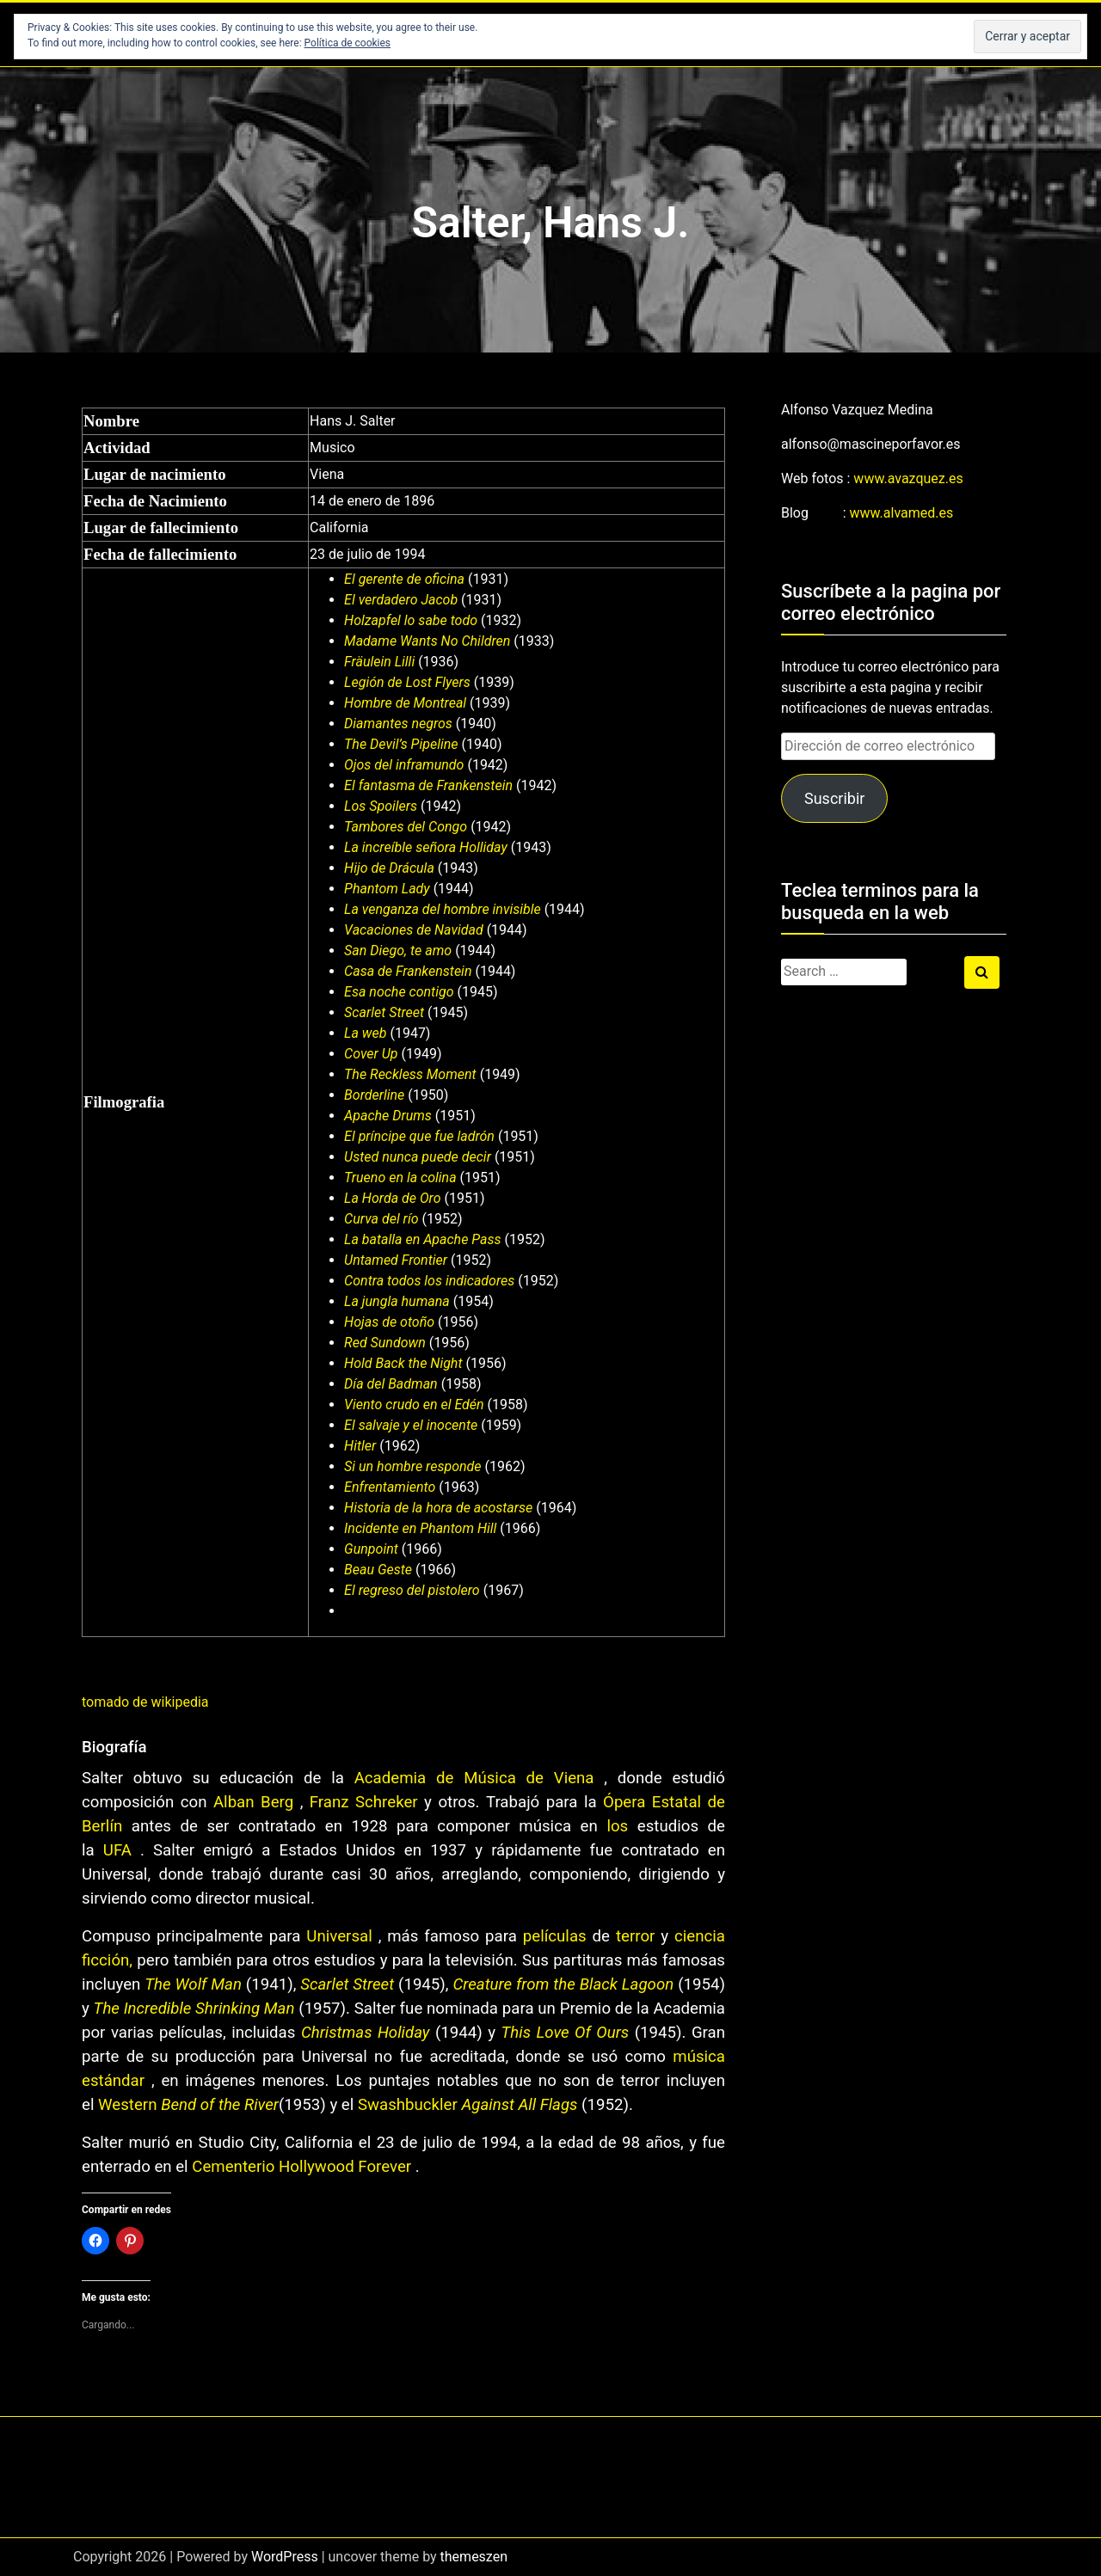 The width and height of the screenshot is (1101, 2576). What do you see at coordinates (360, 1446) in the screenshot?
I see `Hitler` at bounding box center [360, 1446].